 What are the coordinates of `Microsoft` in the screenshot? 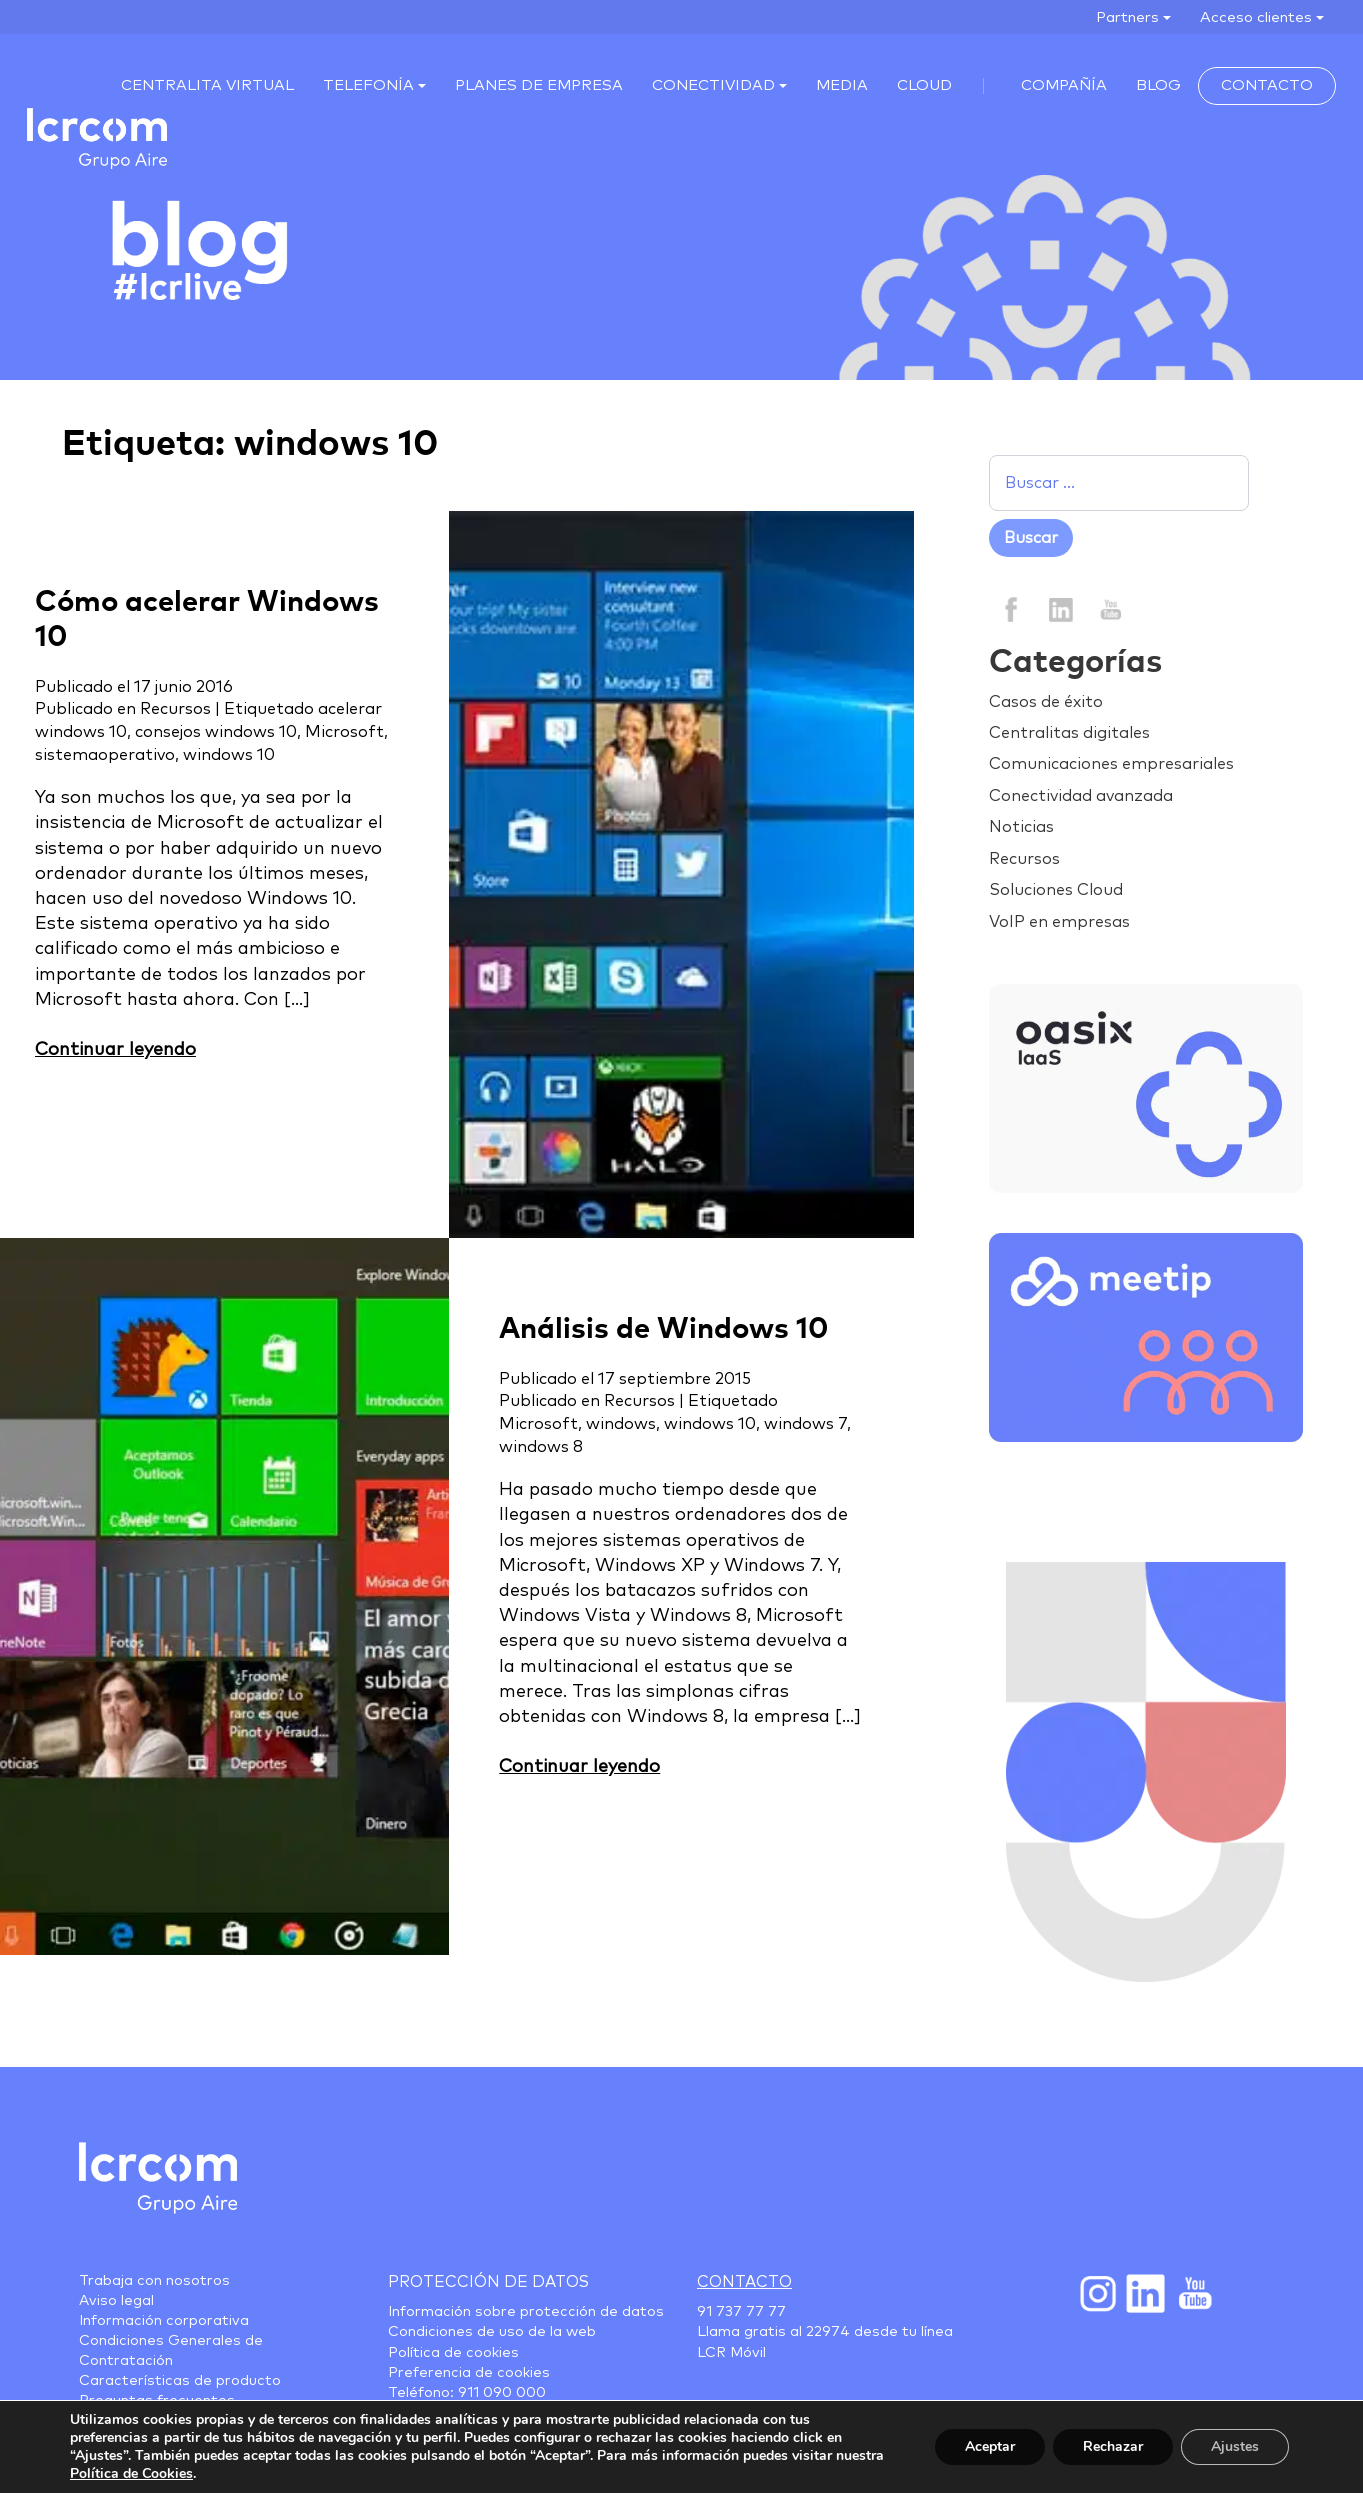 It's located at (344, 732).